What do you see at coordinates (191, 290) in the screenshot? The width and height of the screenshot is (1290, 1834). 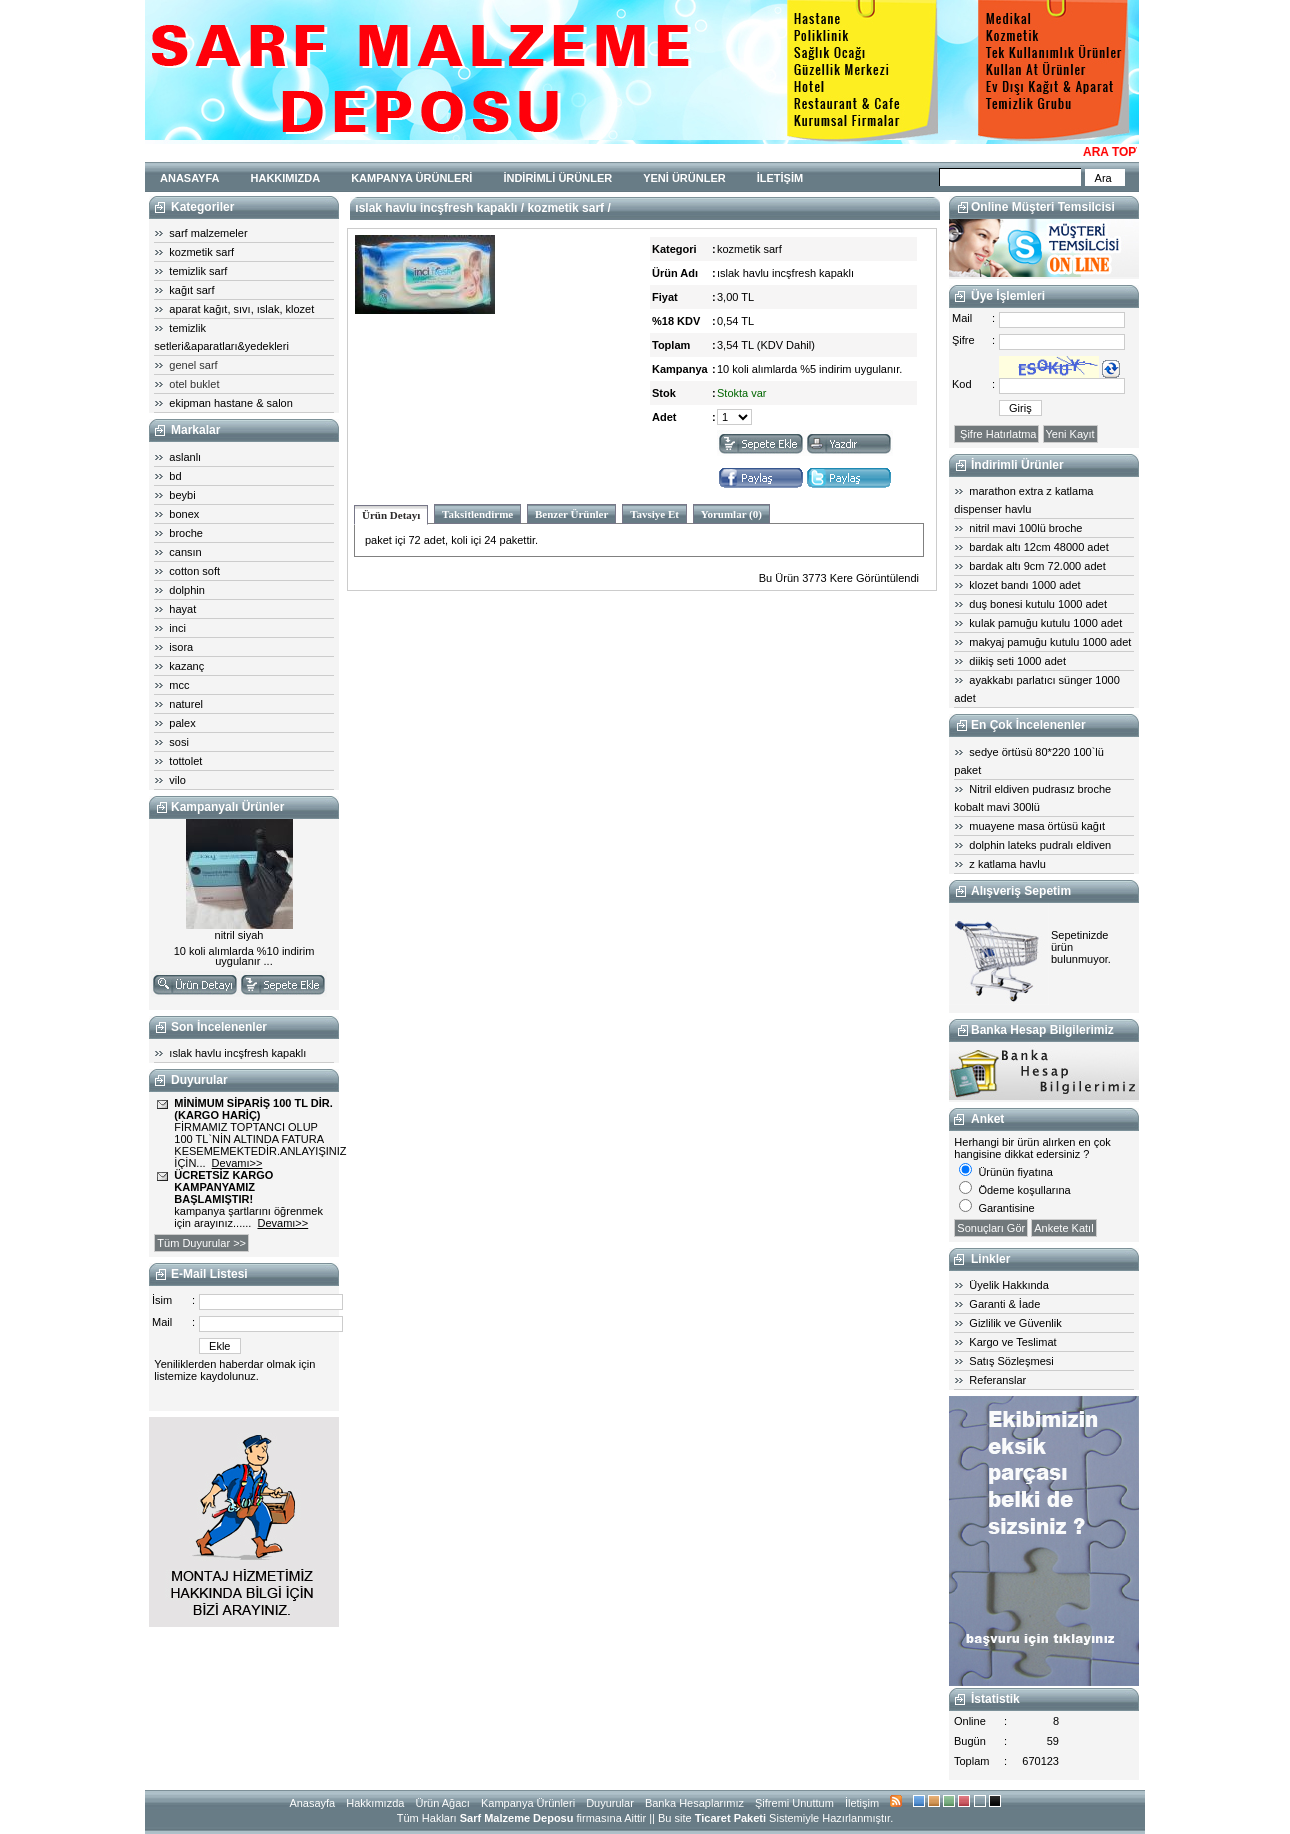 I see `kağıt sarf` at bounding box center [191, 290].